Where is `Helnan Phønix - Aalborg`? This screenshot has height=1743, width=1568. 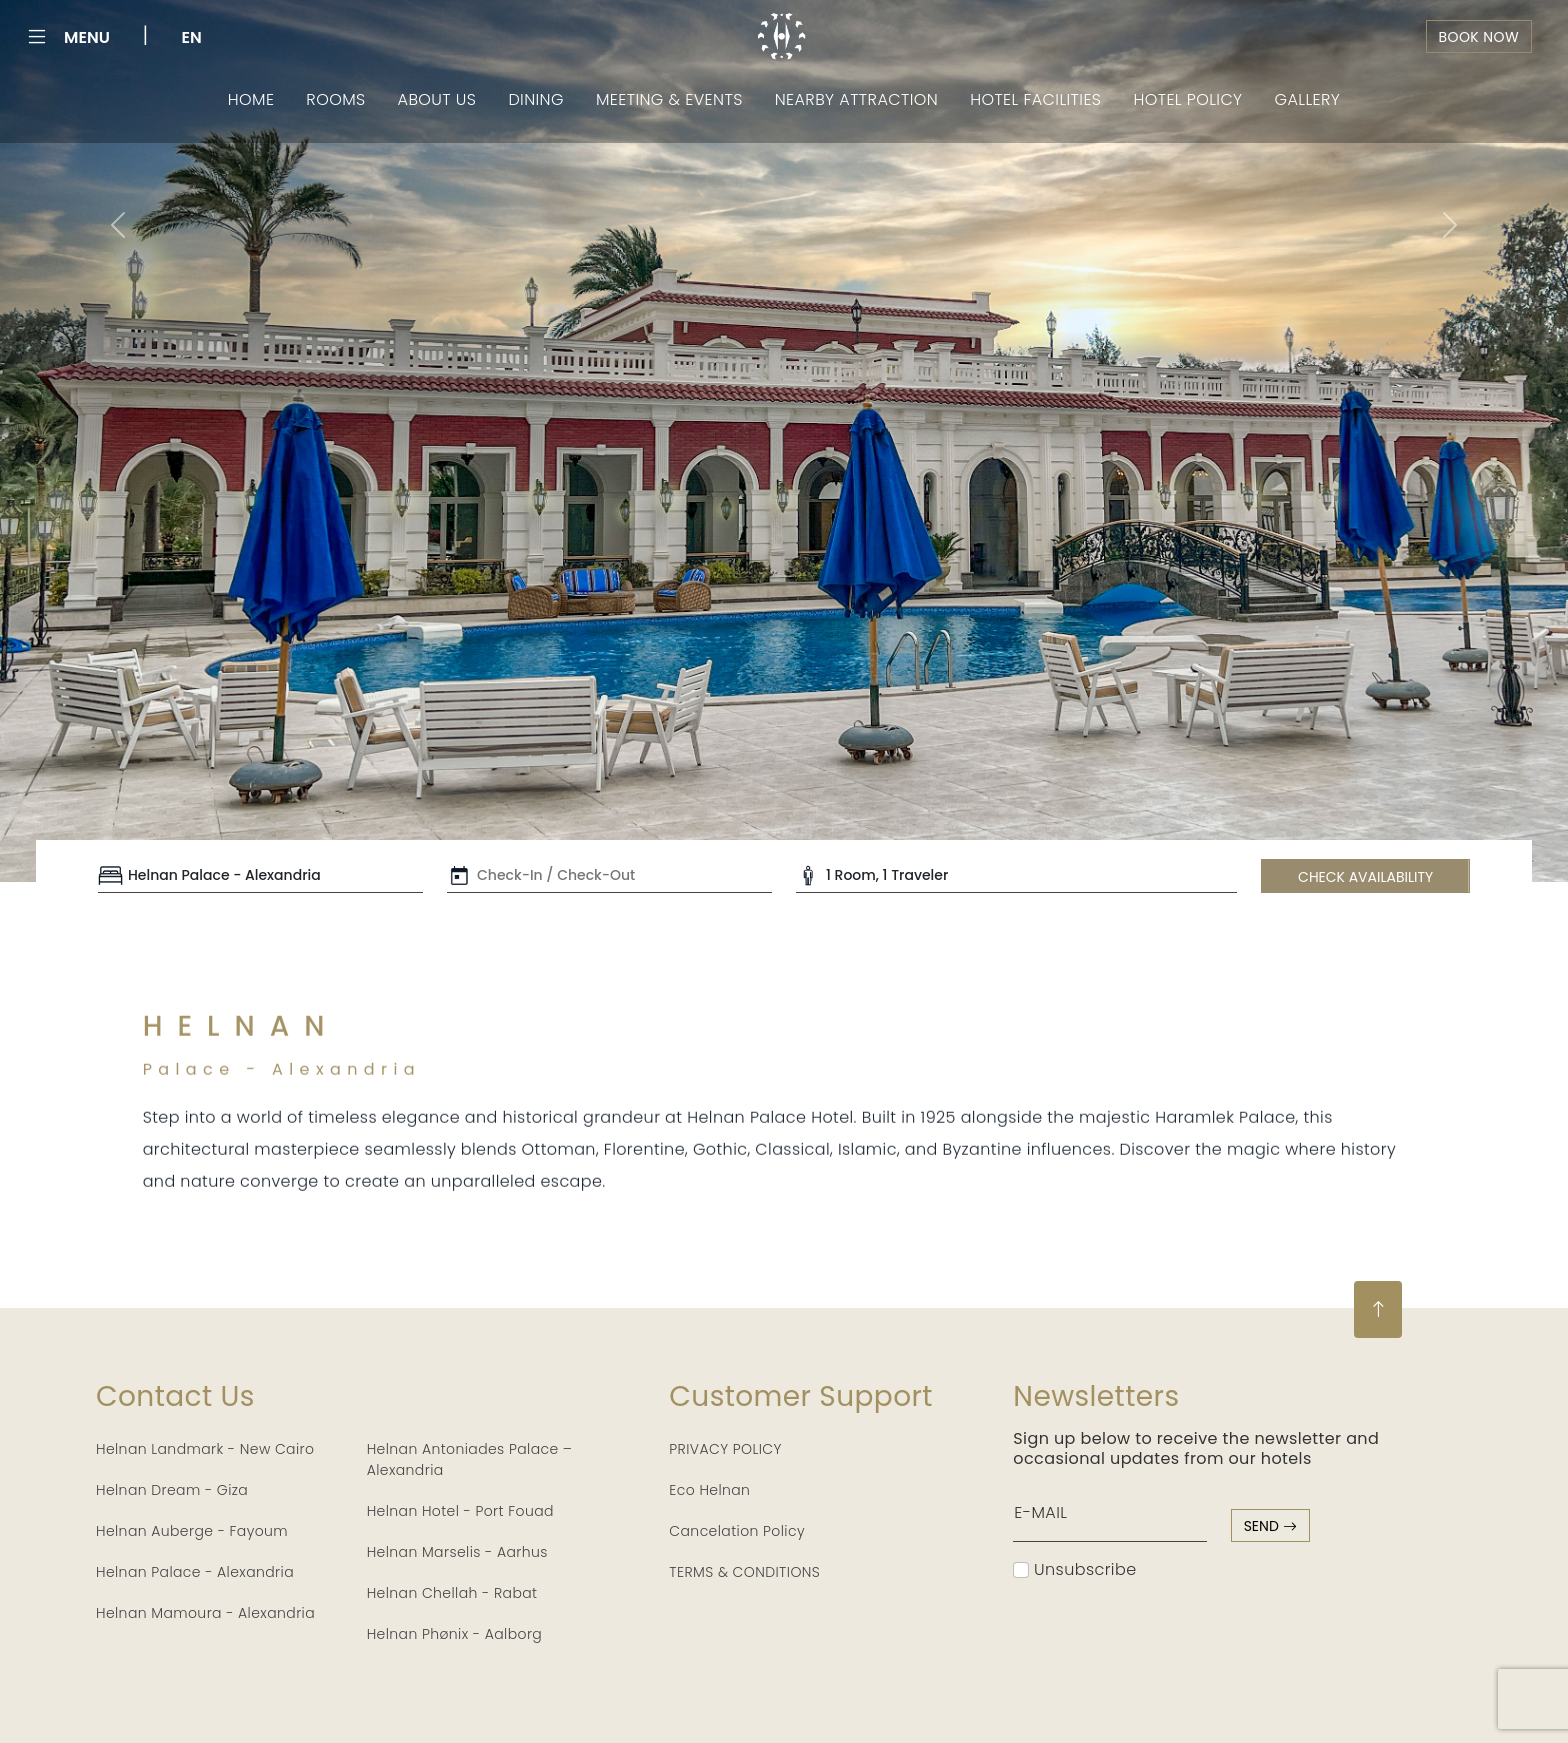
Helnan Phønix - Aalborg is located at coordinates (455, 1634).